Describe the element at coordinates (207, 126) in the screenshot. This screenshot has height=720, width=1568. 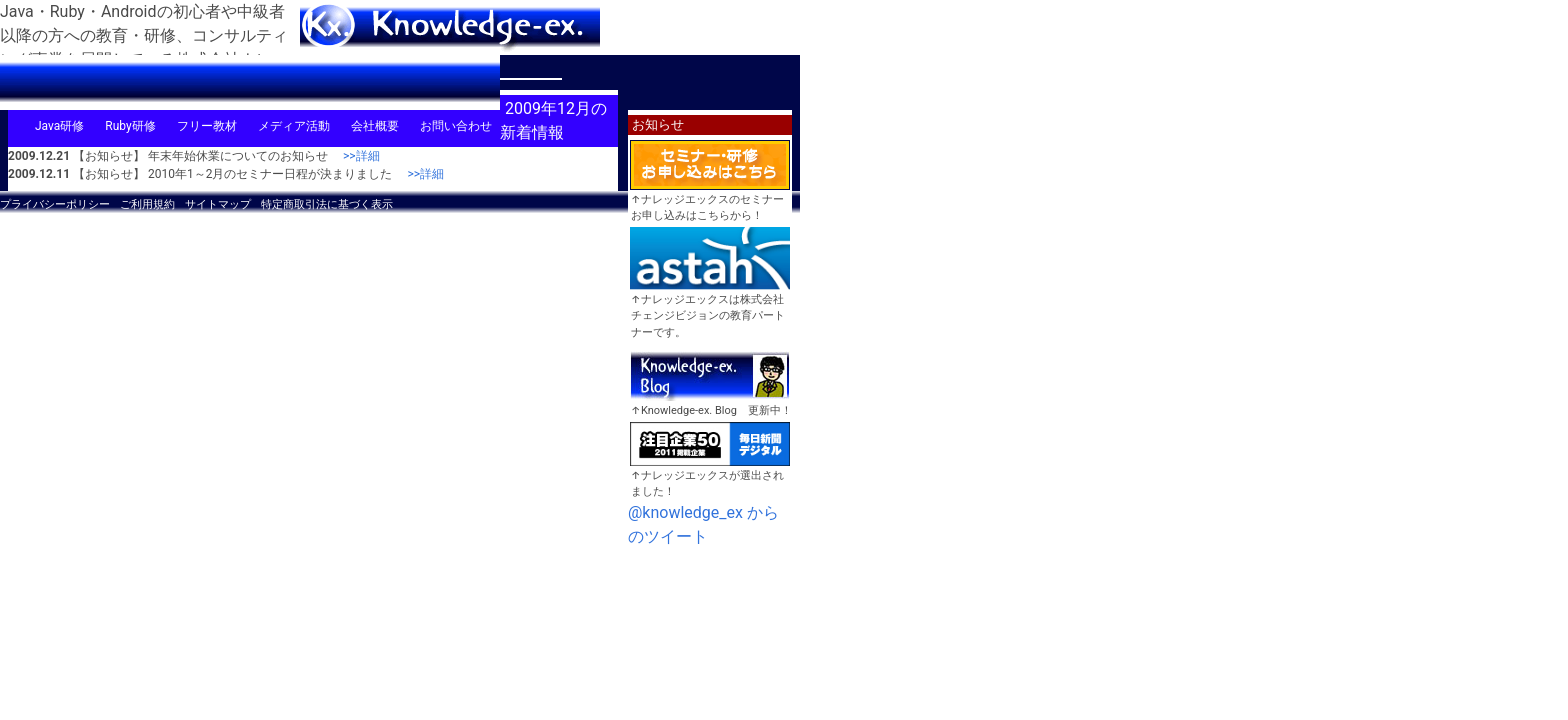
I see `フリー教材` at that location.